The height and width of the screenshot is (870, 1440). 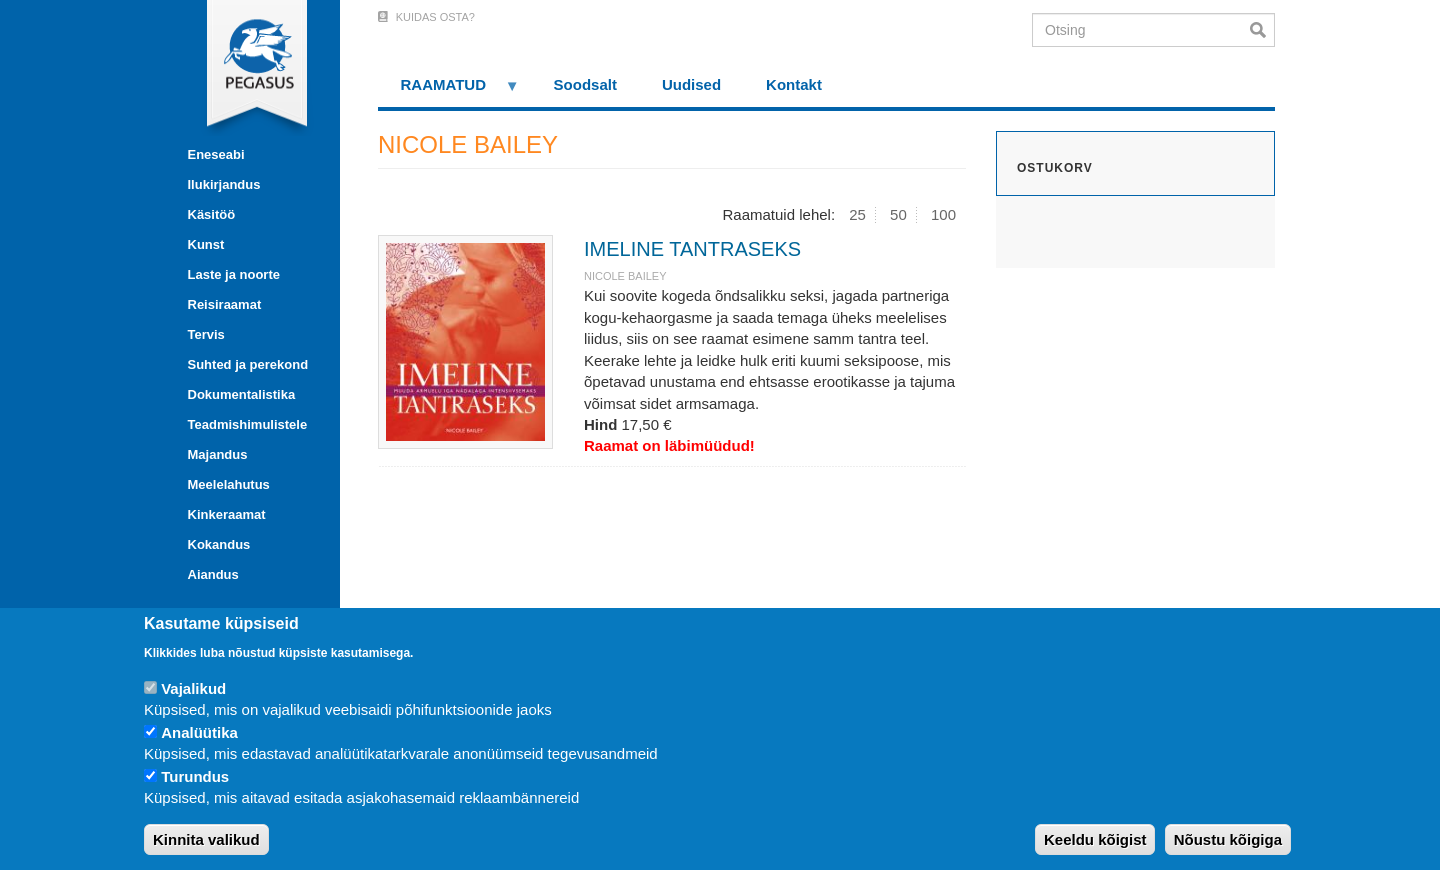 What do you see at coordinates (216, 154) in the screenshot?
I see `Eneseabi` at bounding box center [216, 154].